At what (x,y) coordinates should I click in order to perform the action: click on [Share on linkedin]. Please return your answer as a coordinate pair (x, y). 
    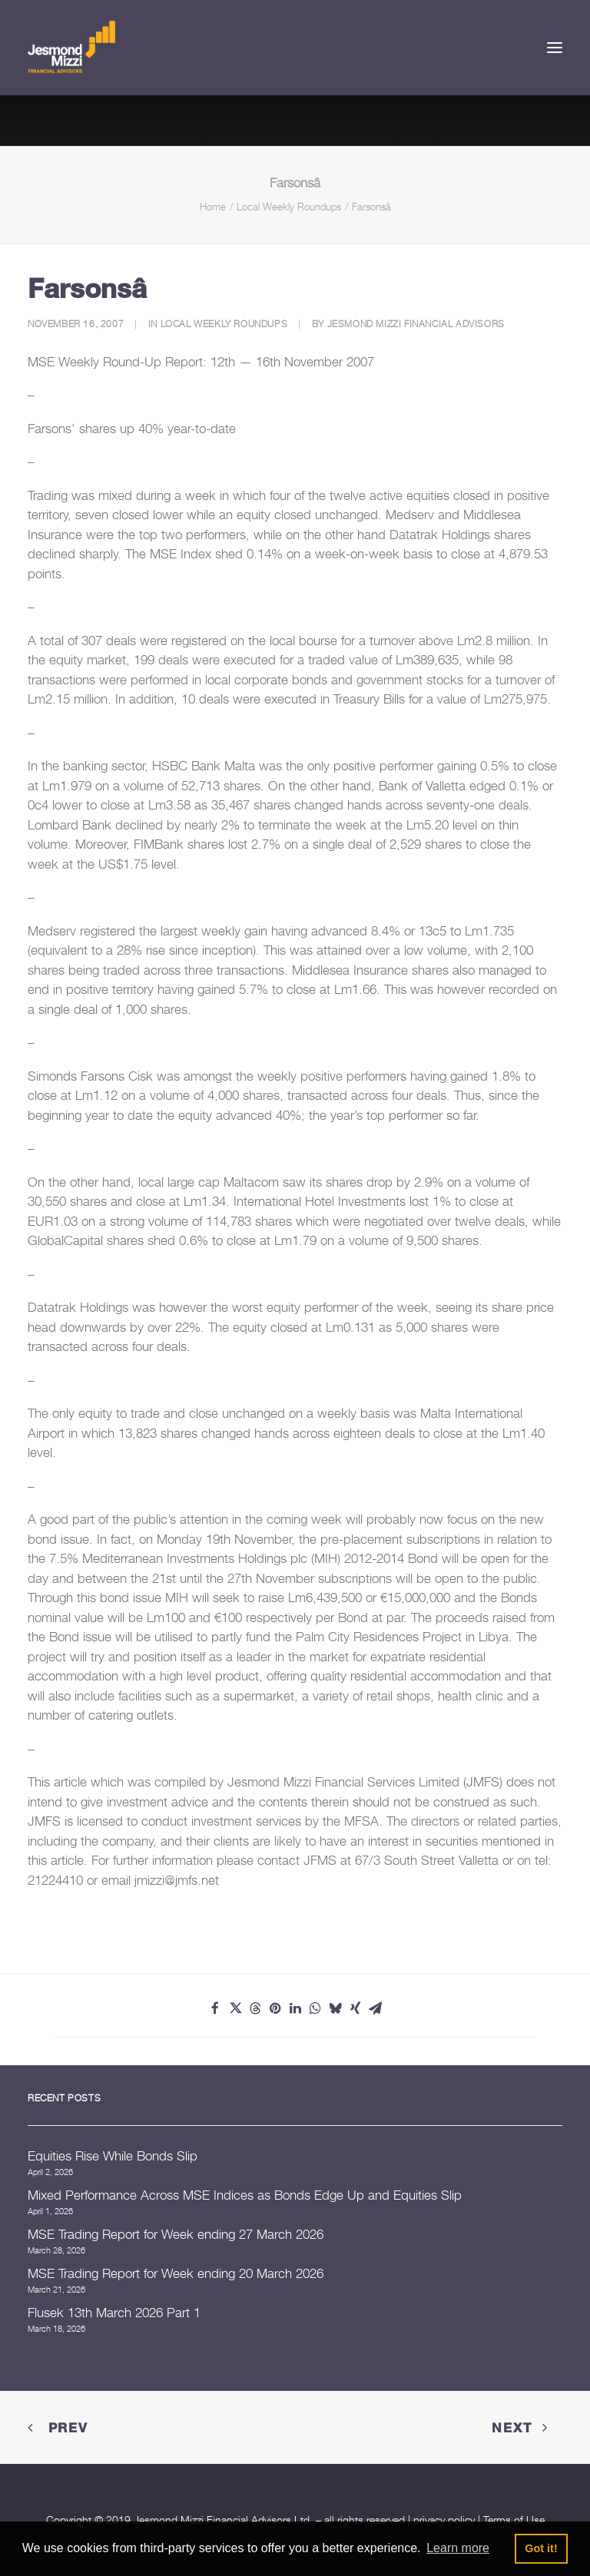
    Looking at the image, I should click on (295, 2008).